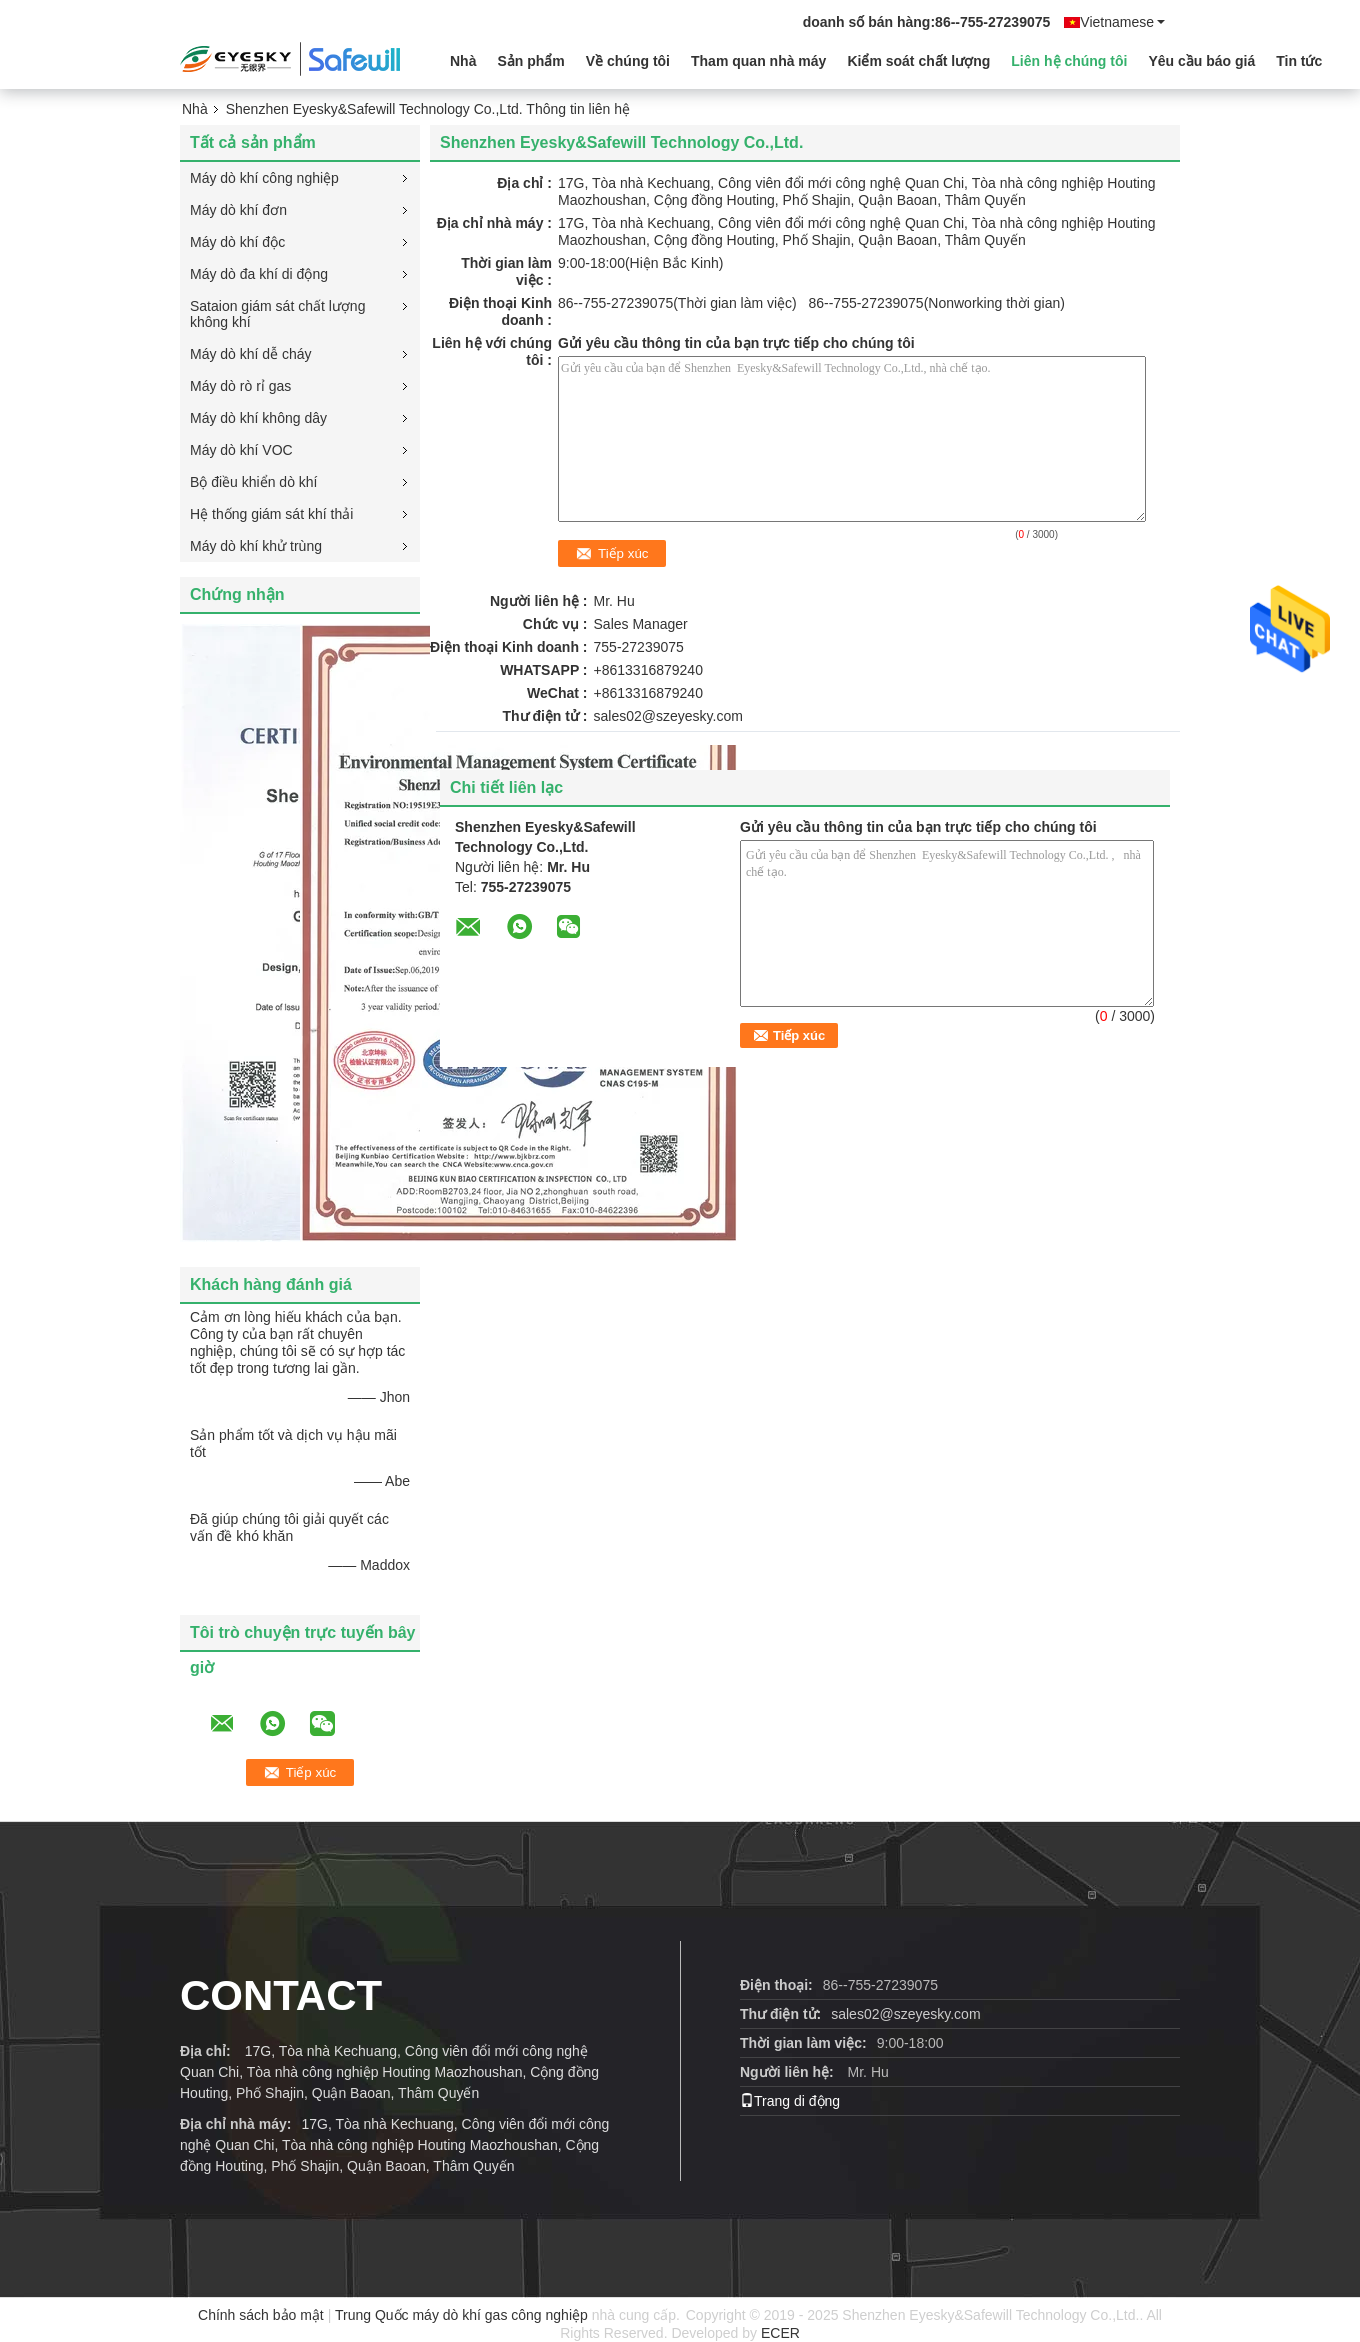 The width and height of the screenshot is (1360, 2342). What do you see at coordinates (254, 482) in the screenshot?
I see `Bộ điều khiển dò khí` at bounding box center [254, 482].